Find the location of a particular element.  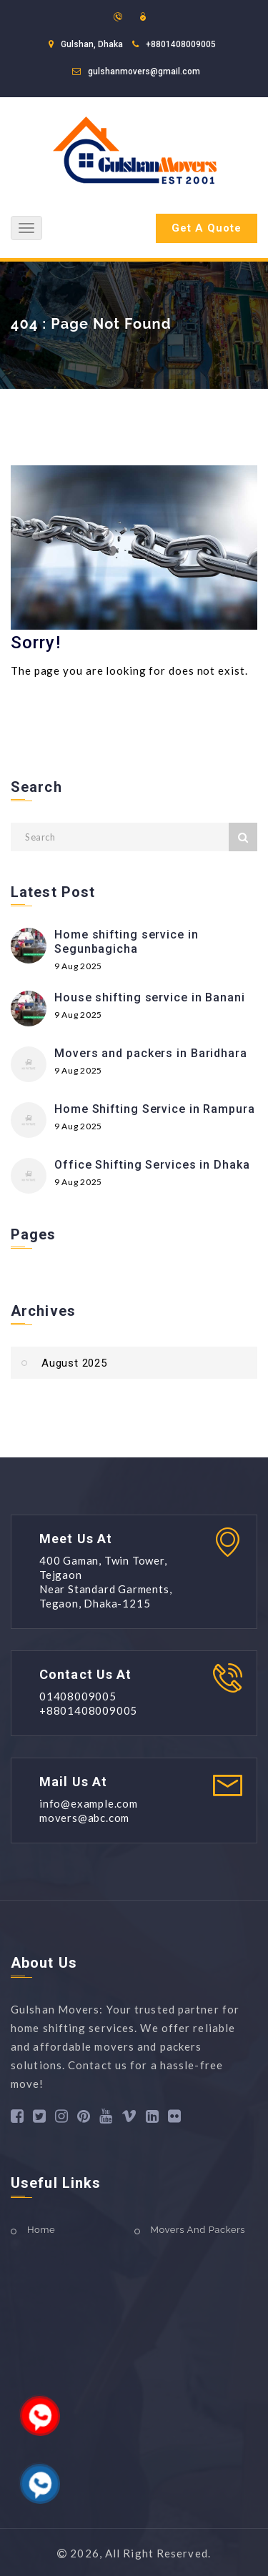

Home shifting service in Segunbagicha is located at coordinates (126, 942).